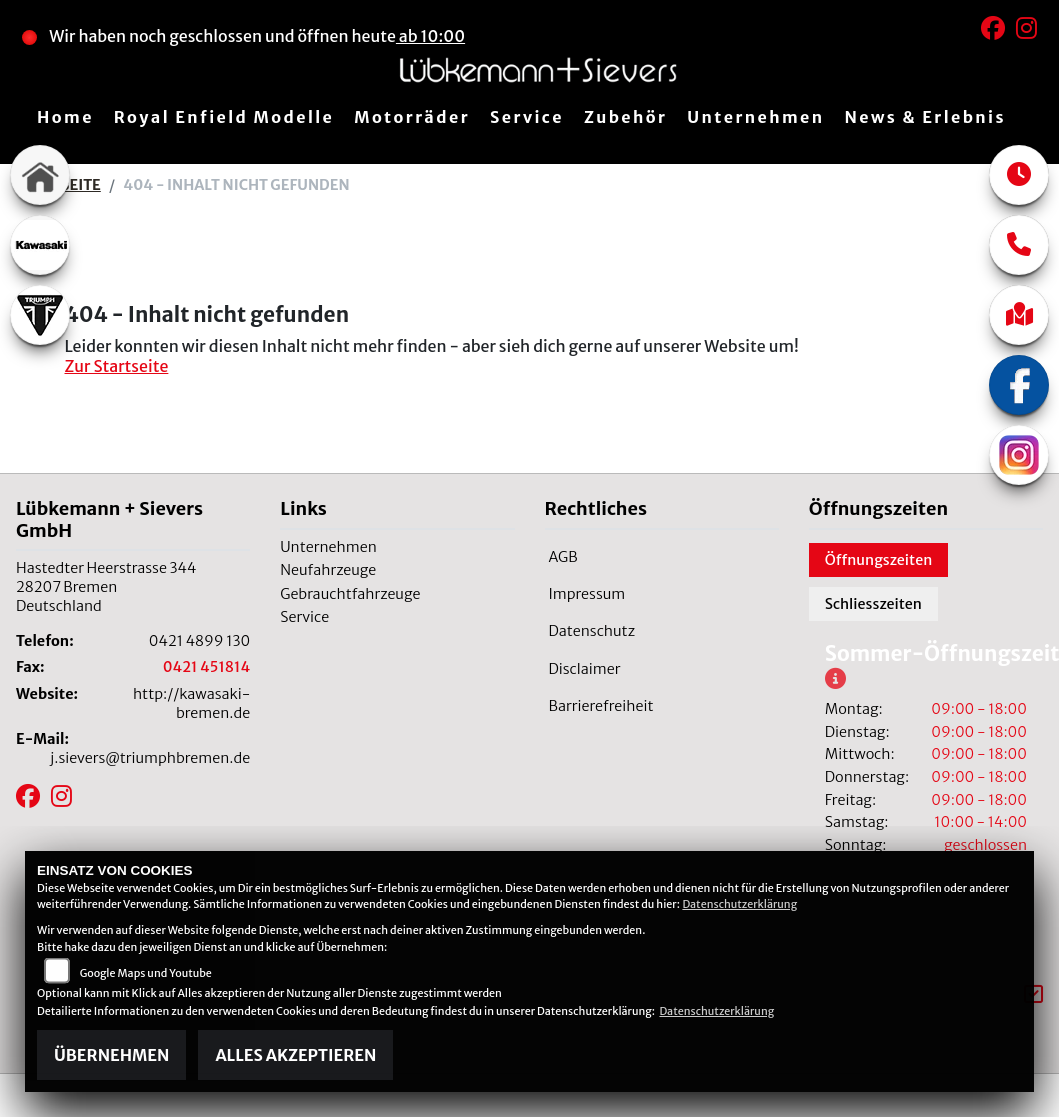  What do you see at coordinates (925, 117) in the screenshot?
I see `News & Erlebnis` at bounding box center [925, 117].